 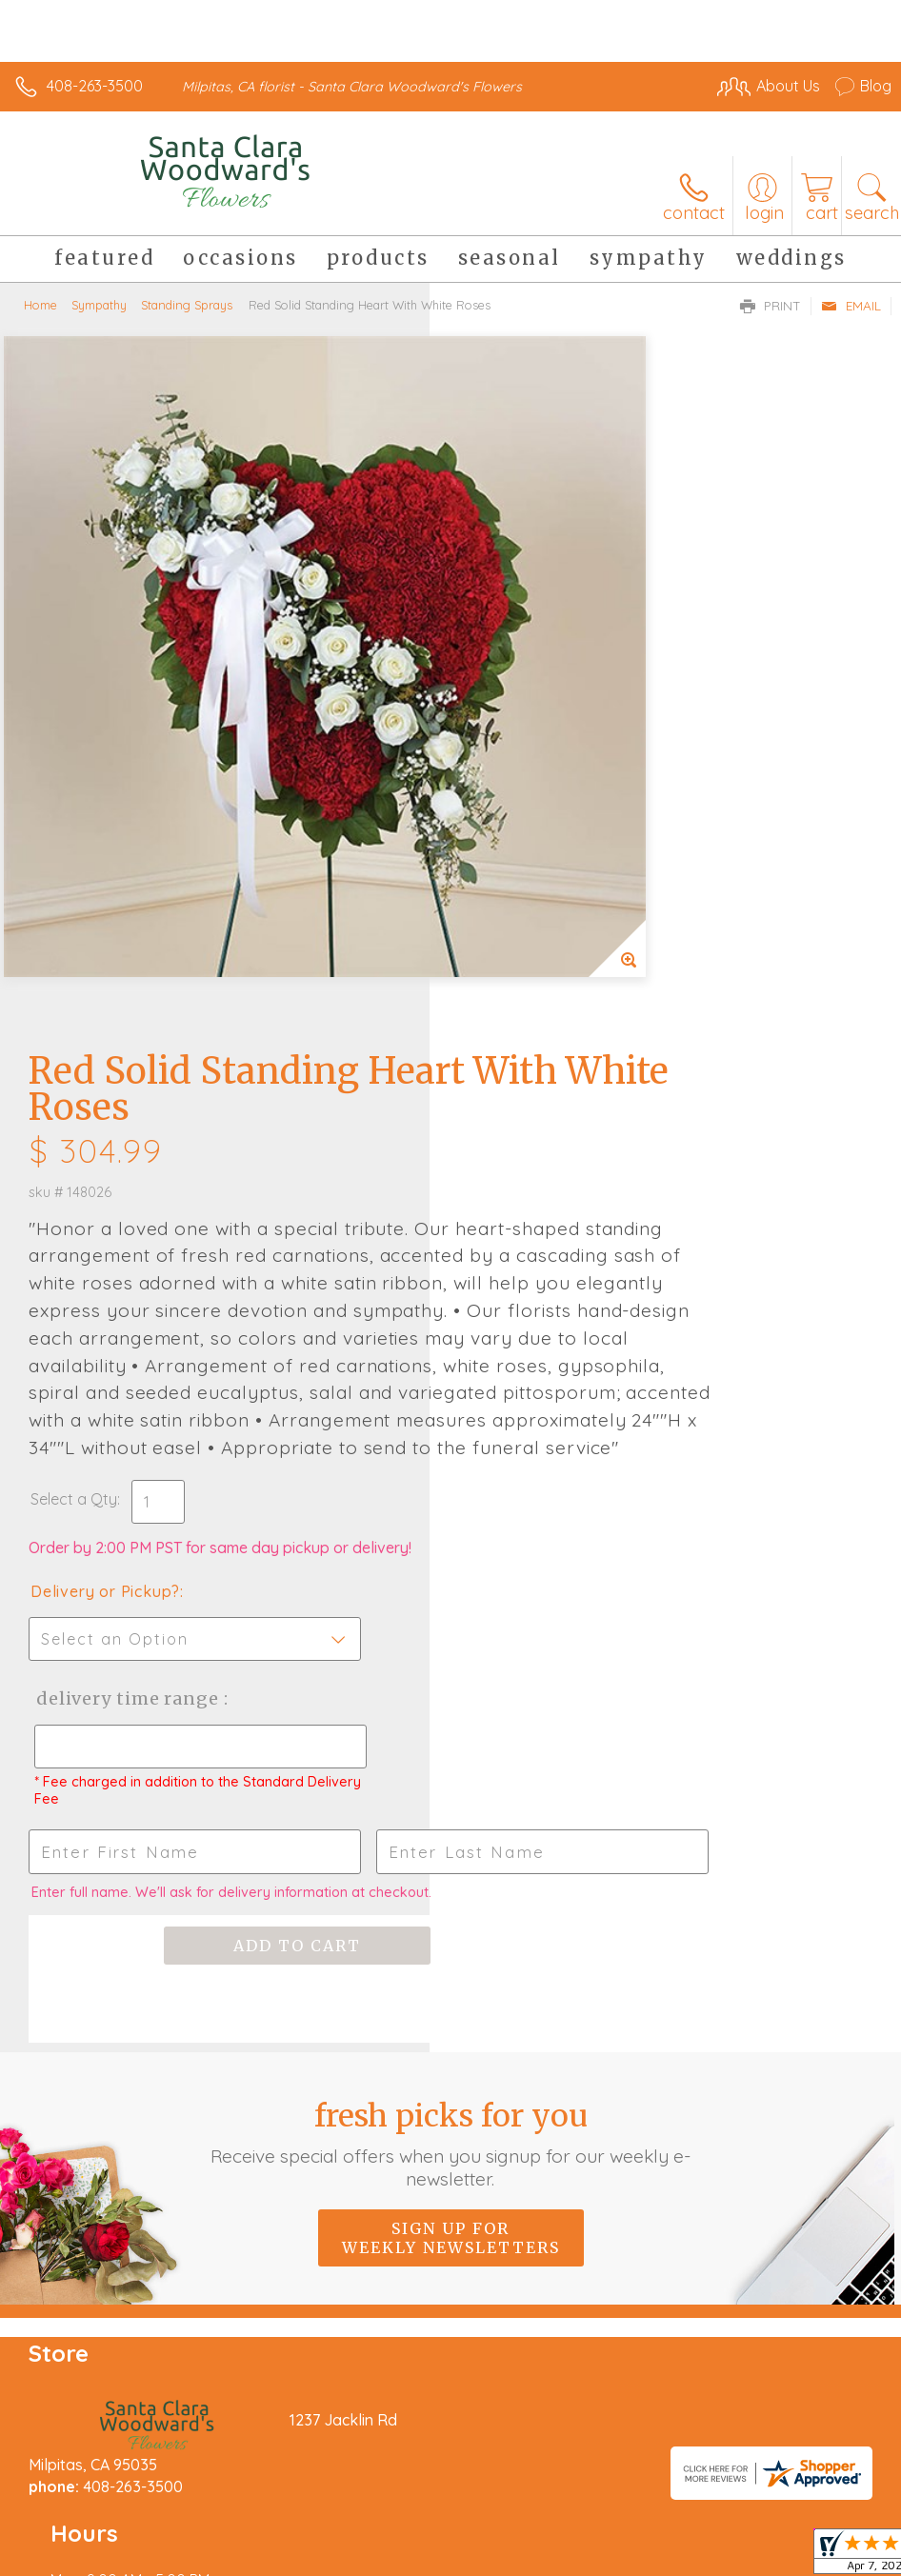 What do you see at coordinates (99, 304) in the screenshot?
I see `Sympathy` at bounding box center [99, 304].